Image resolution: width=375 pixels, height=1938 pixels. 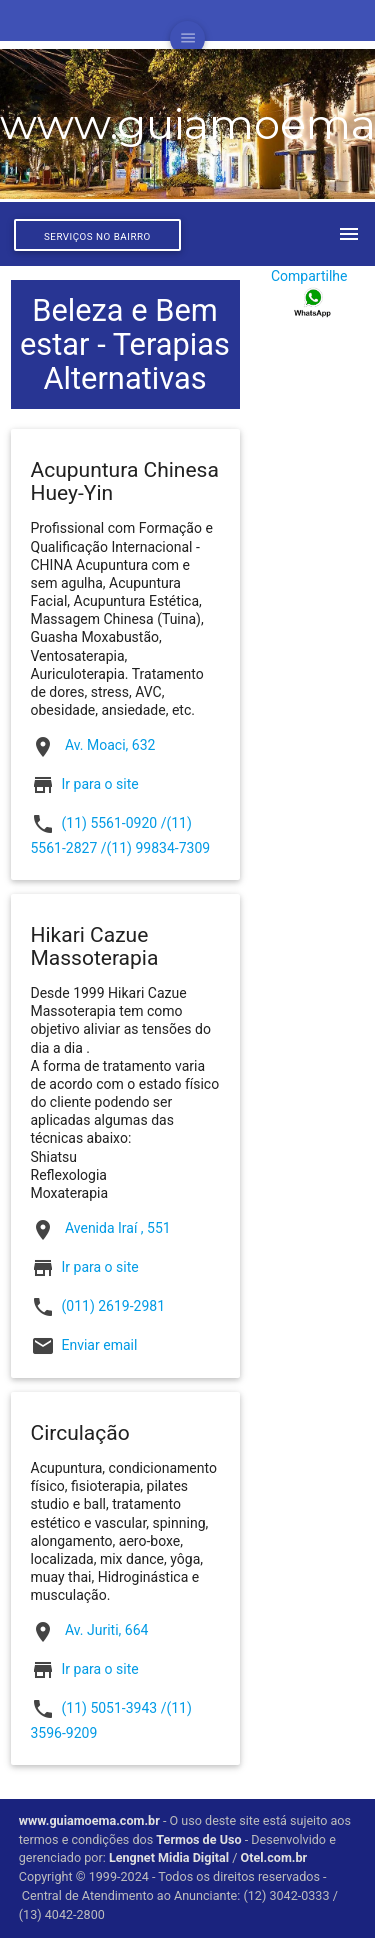 What do you see at coordinates (121, 834) in the screenshot?
I see `(11) 5561-0920 /(11) 5561-2827 /(11) 99834-7309` at bounding box center [121, 834].